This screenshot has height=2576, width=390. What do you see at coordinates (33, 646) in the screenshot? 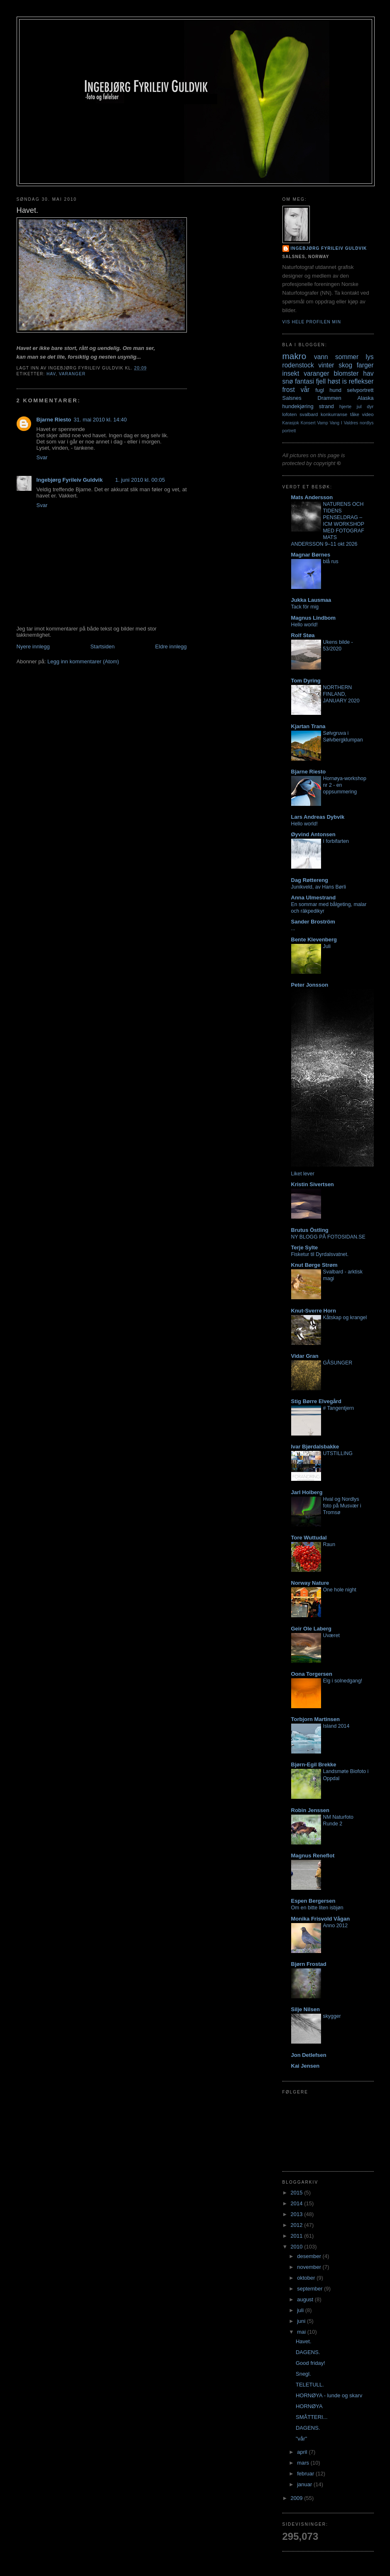
I see `Nyere innlegg` at bounding box center [33, 646].